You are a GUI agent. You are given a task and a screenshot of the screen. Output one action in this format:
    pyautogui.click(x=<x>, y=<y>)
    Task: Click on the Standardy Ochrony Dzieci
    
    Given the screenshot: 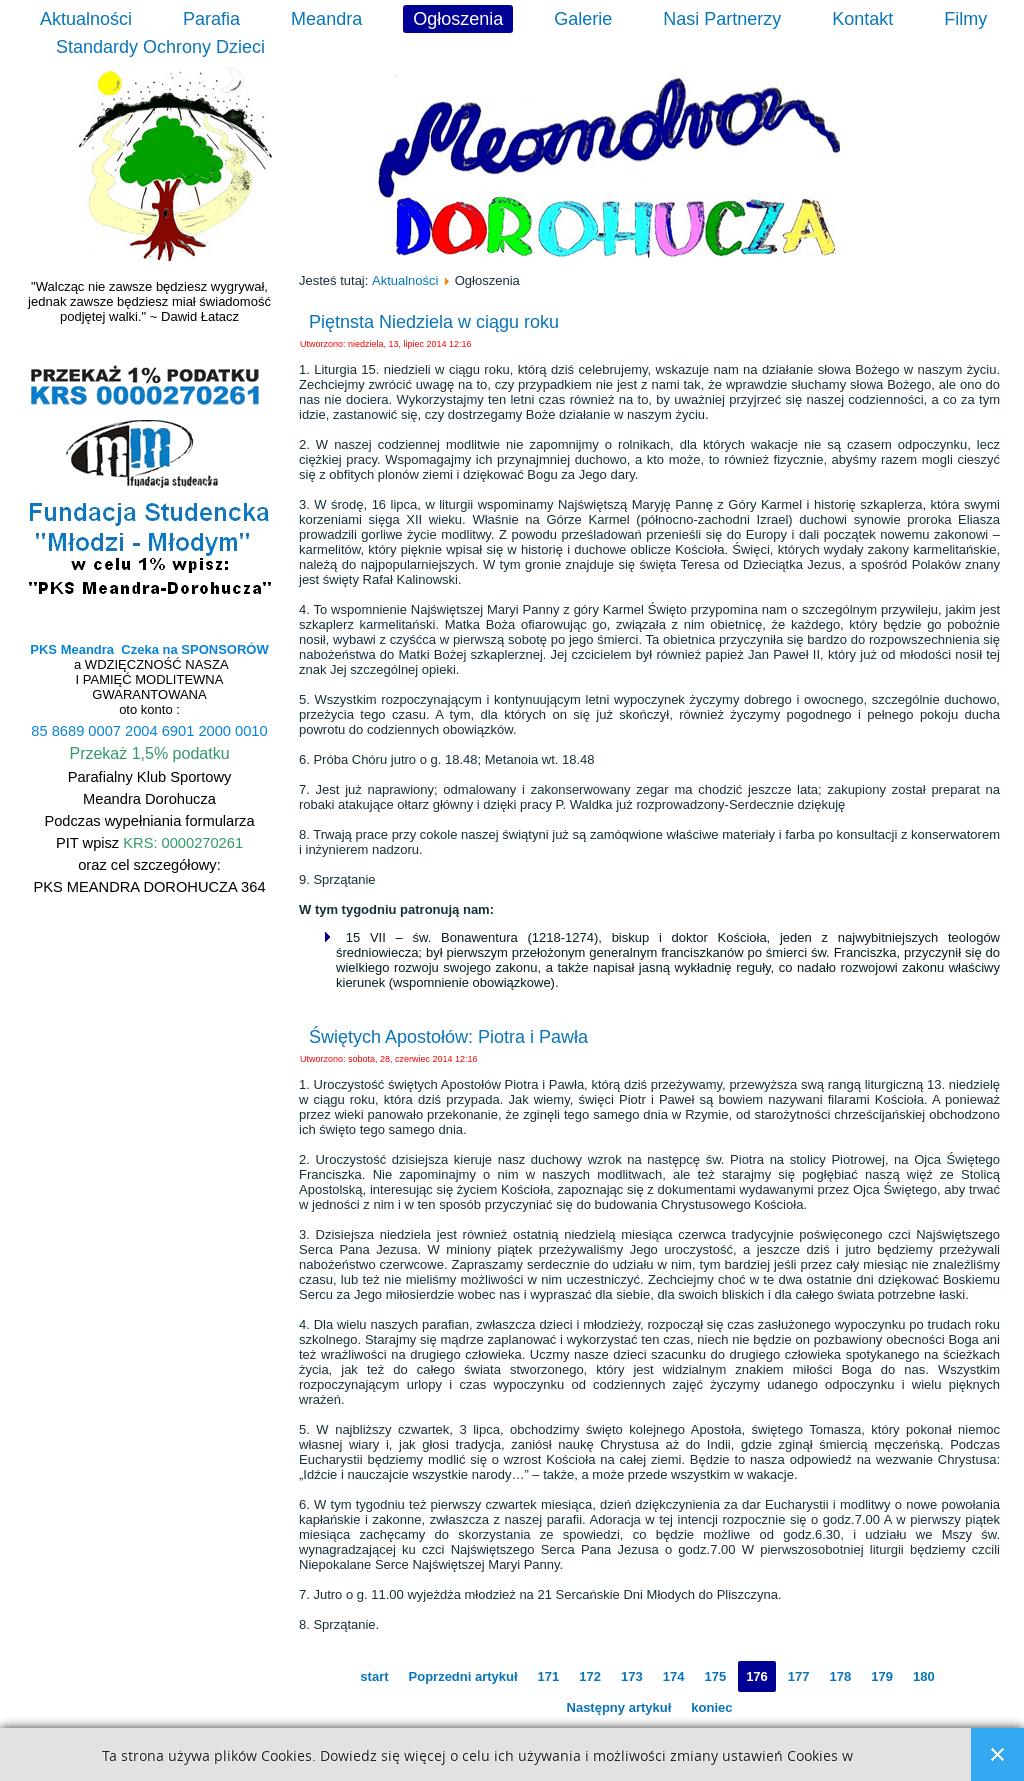 What is the action you would take?
    pyautogui.click(x=160, y=47)
    